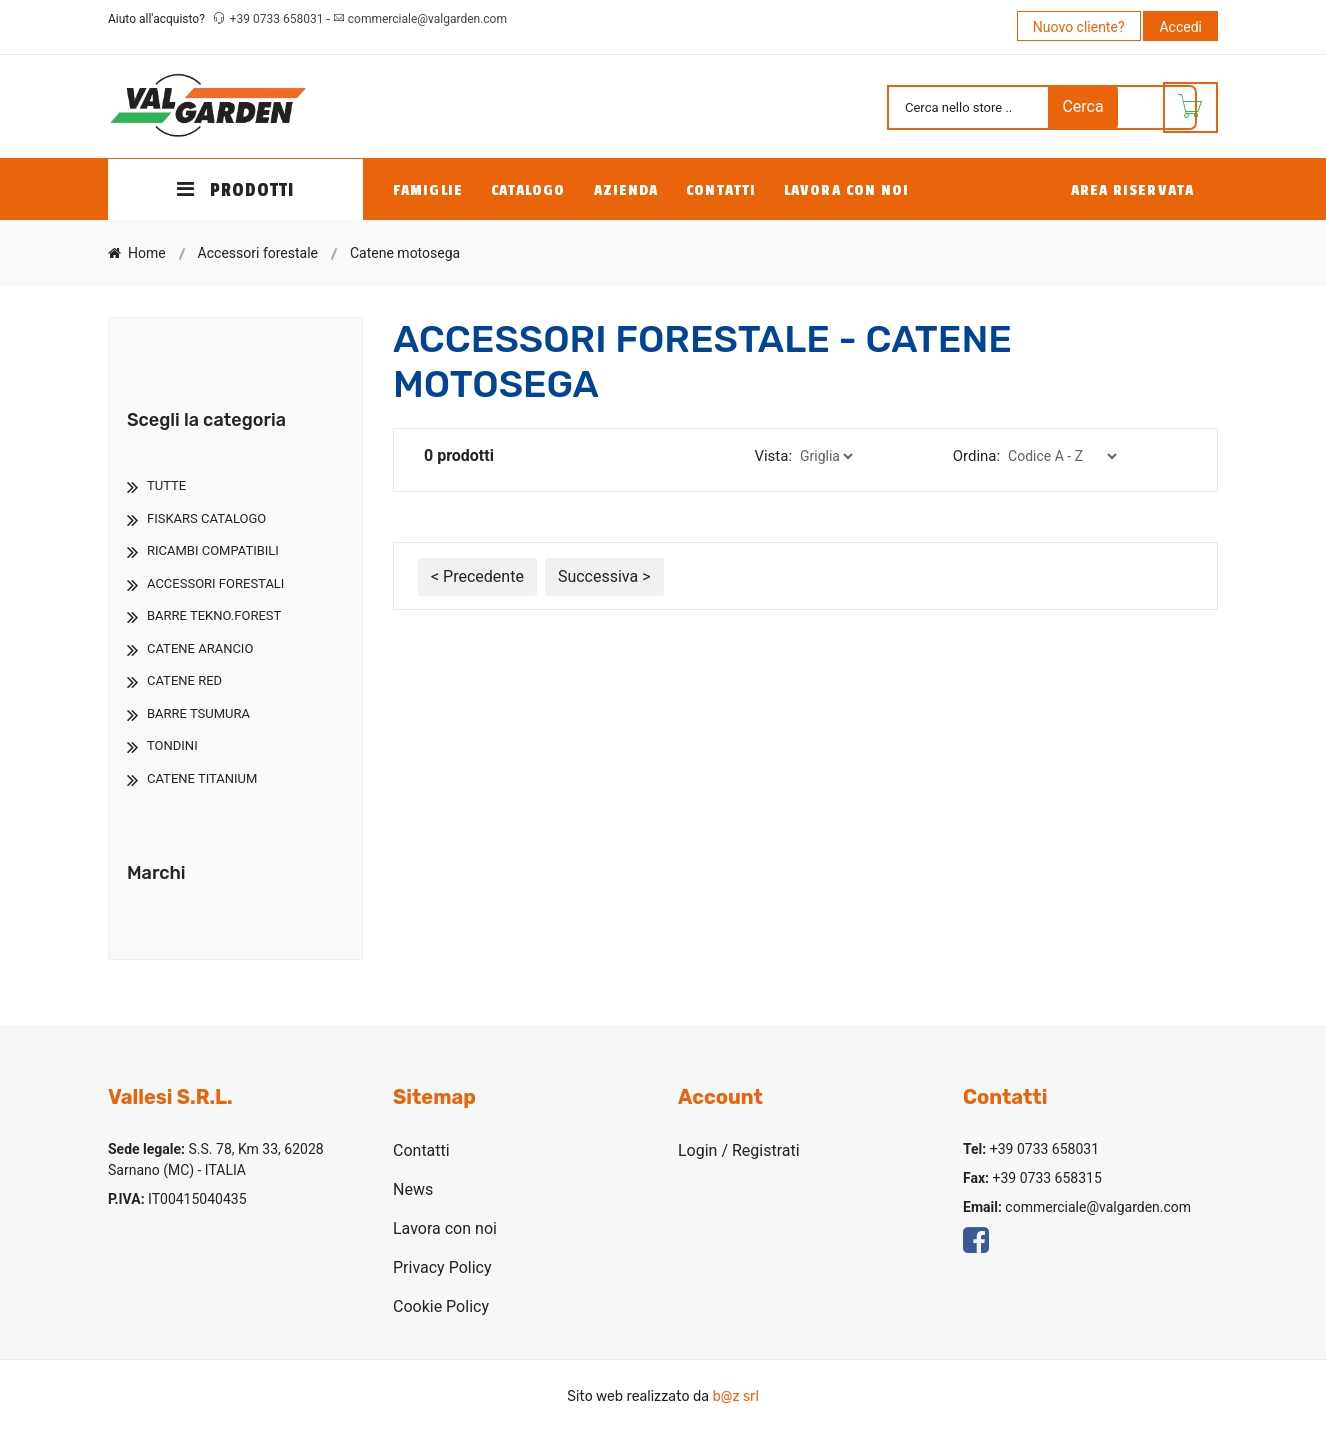 This screenshot has width=1326, height=1434. I want to click on Tondini, so click(172, 745).